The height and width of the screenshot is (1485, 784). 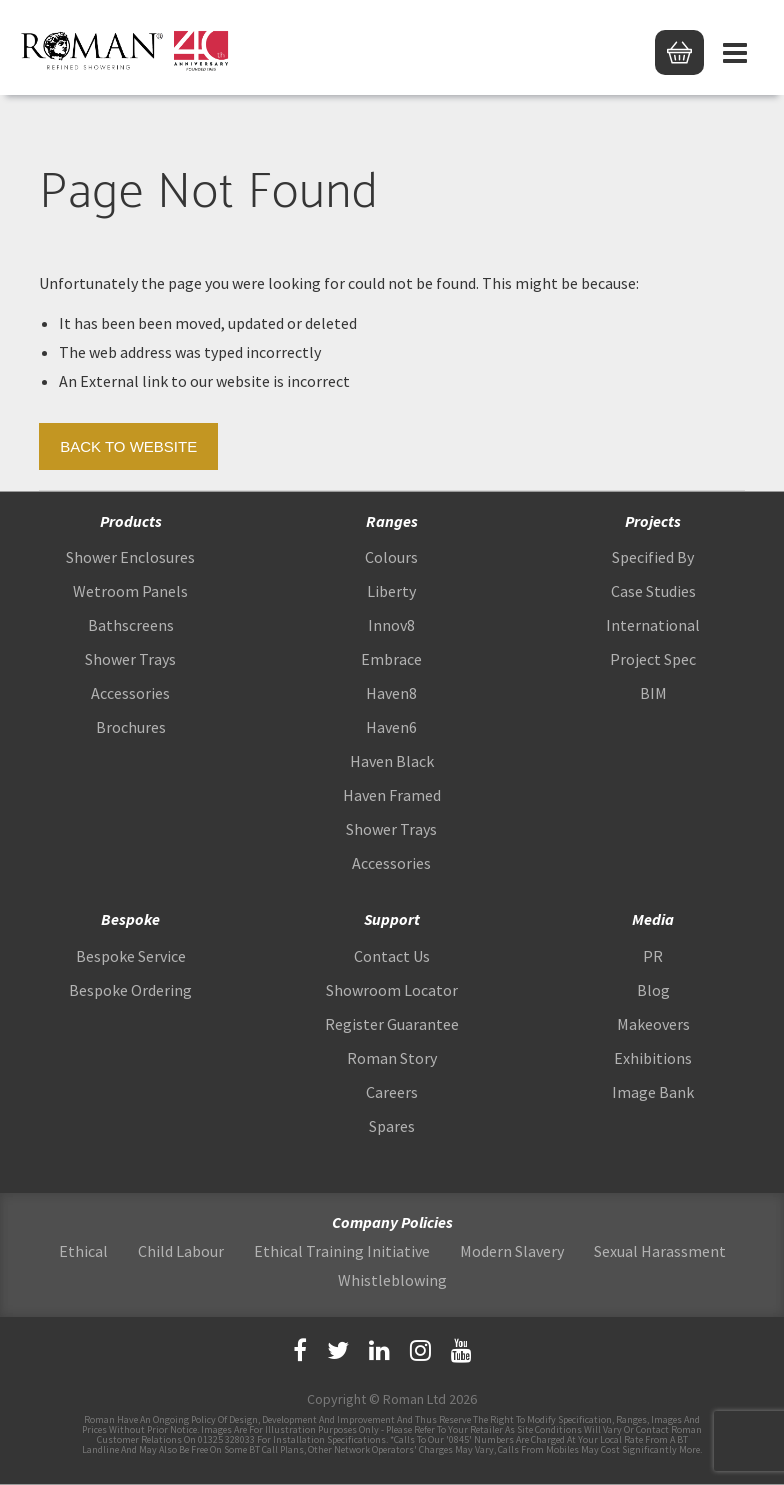 I want to click on Sexual Harassment, so click(x=660, y=1251).